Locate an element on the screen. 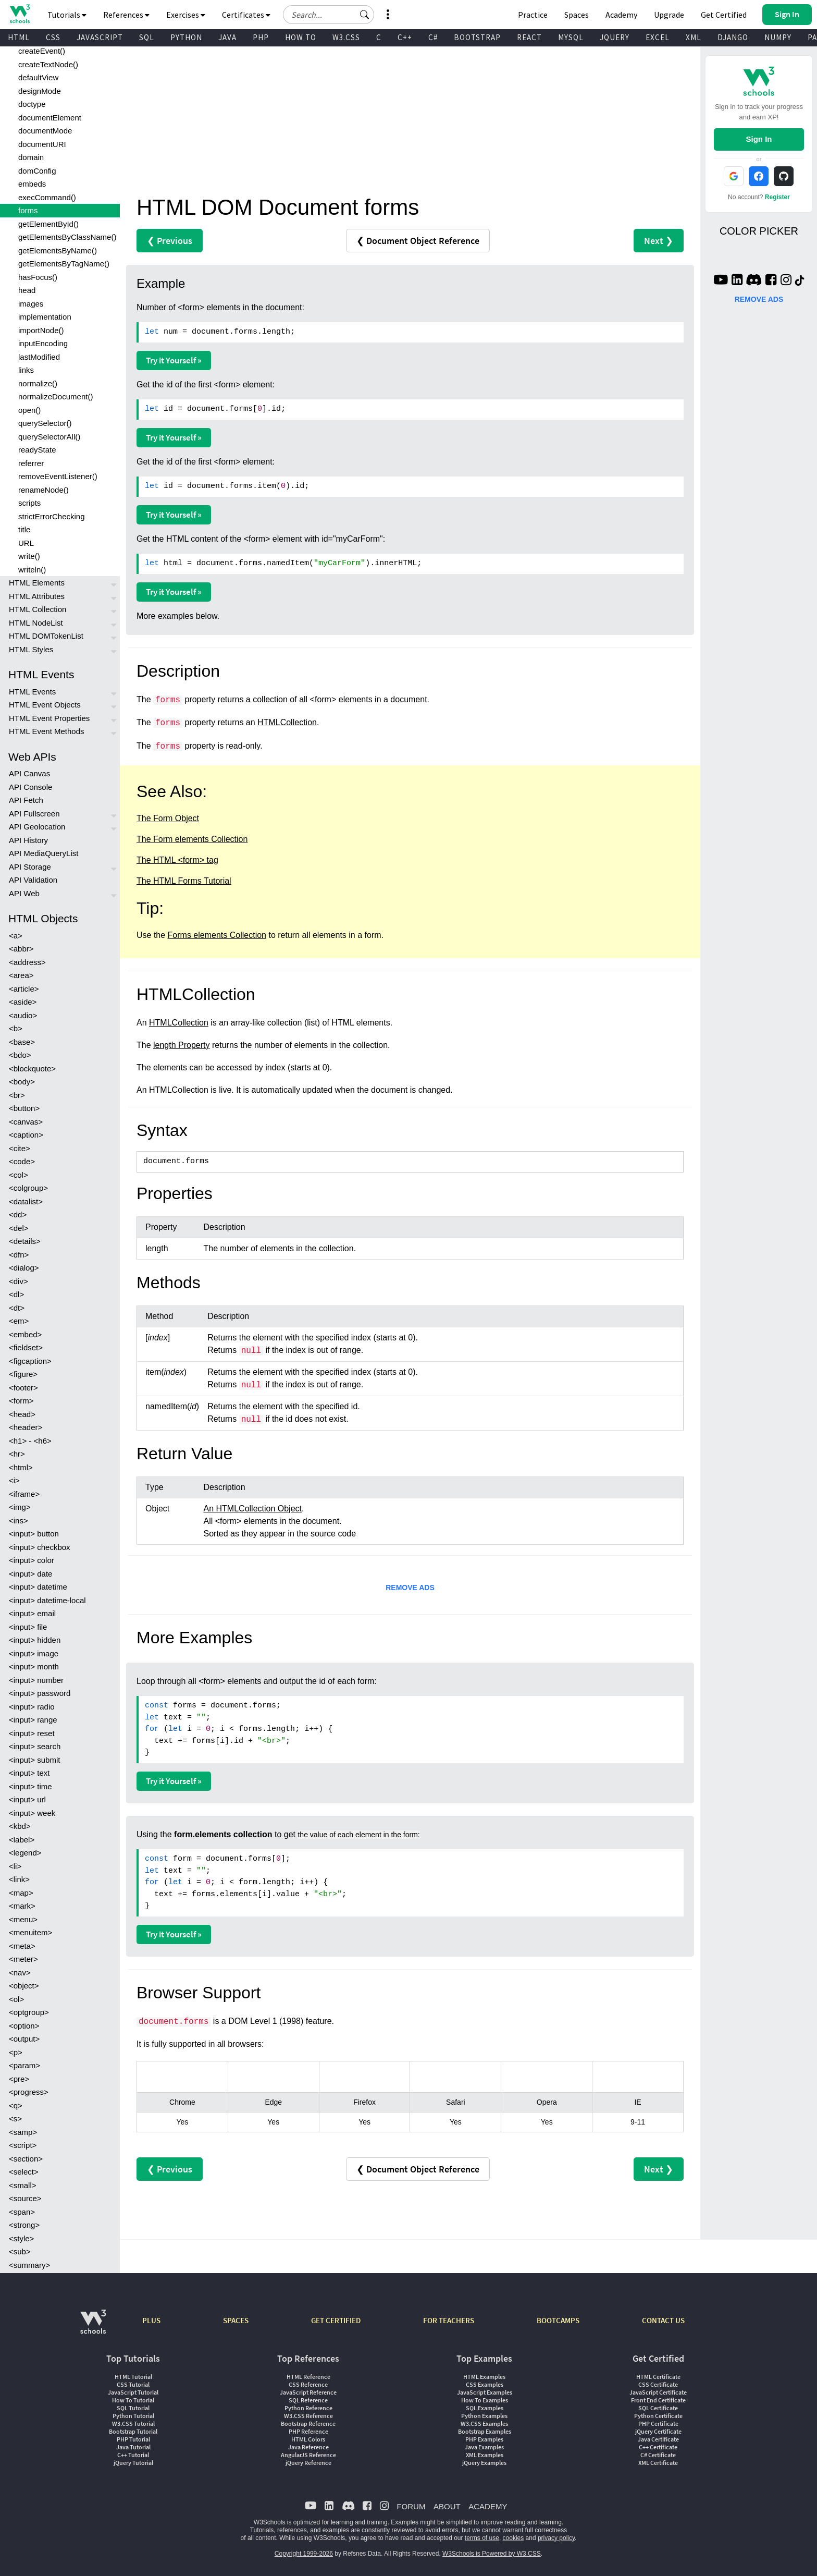 The width and height of the screenshot is (817, 2576). normalize() is located at coordinates (37, 383).